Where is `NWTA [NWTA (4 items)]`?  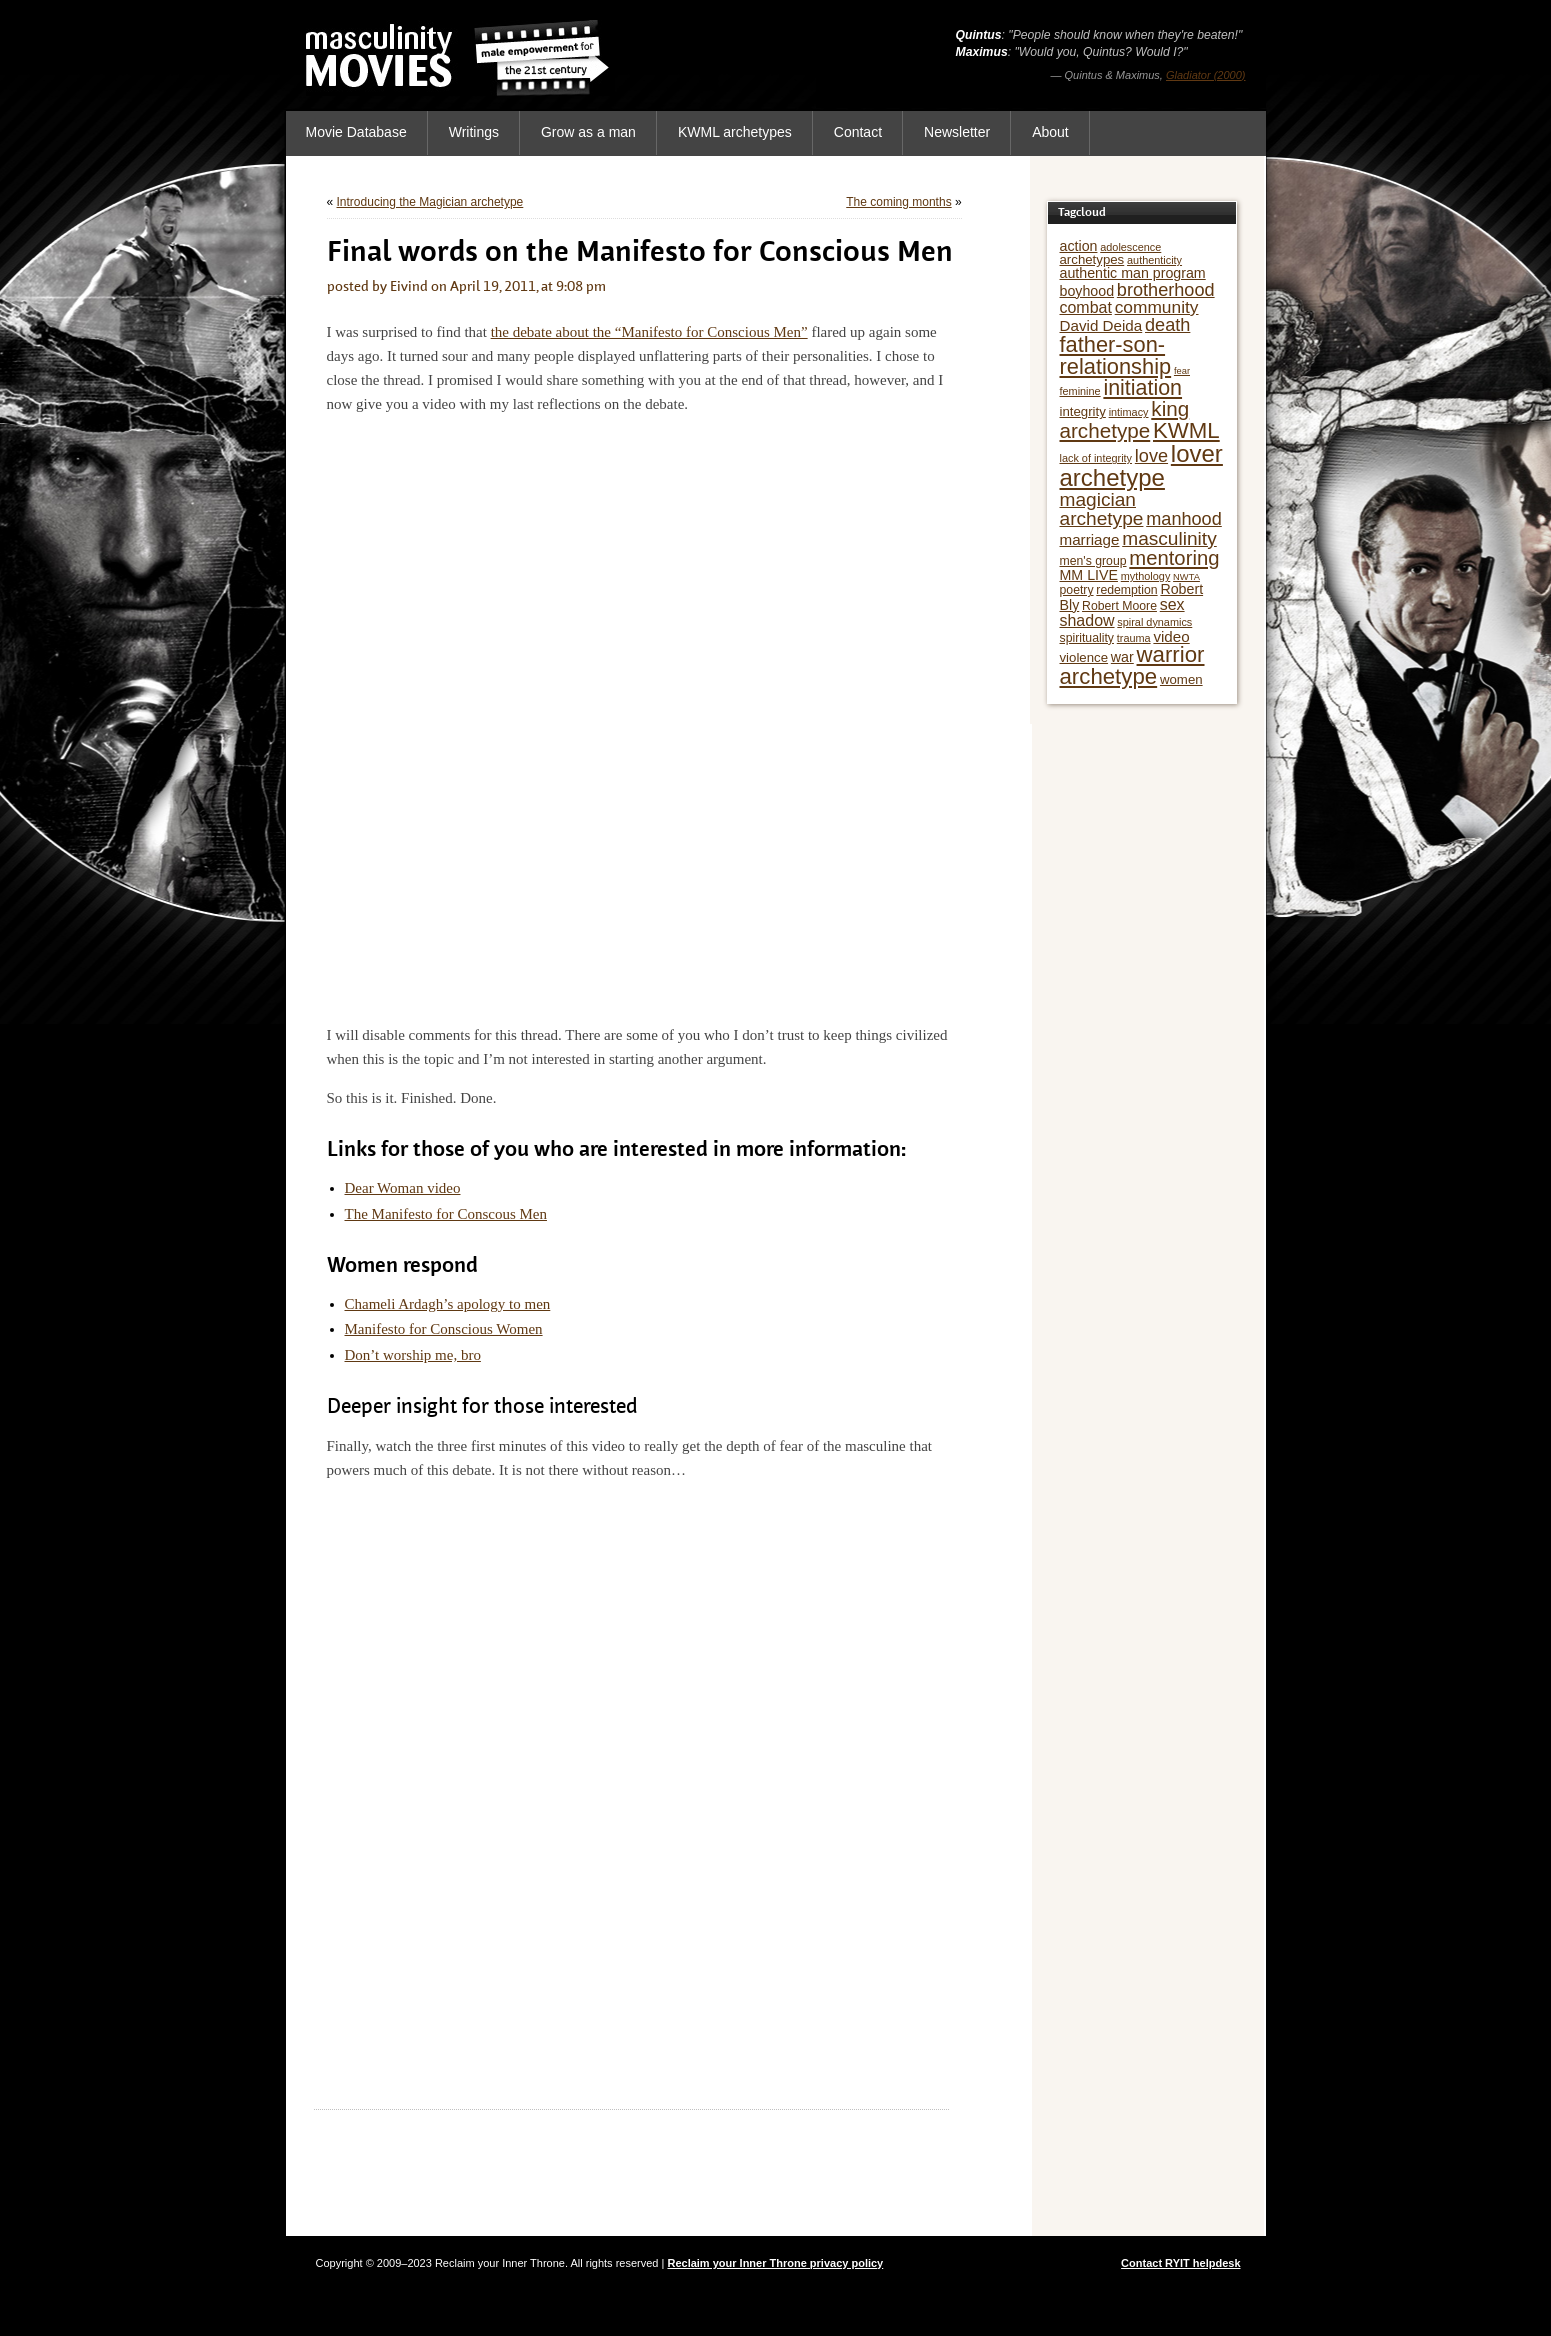 NWTA [NWTA (4 items)] is located at coordinates (1186, 577).